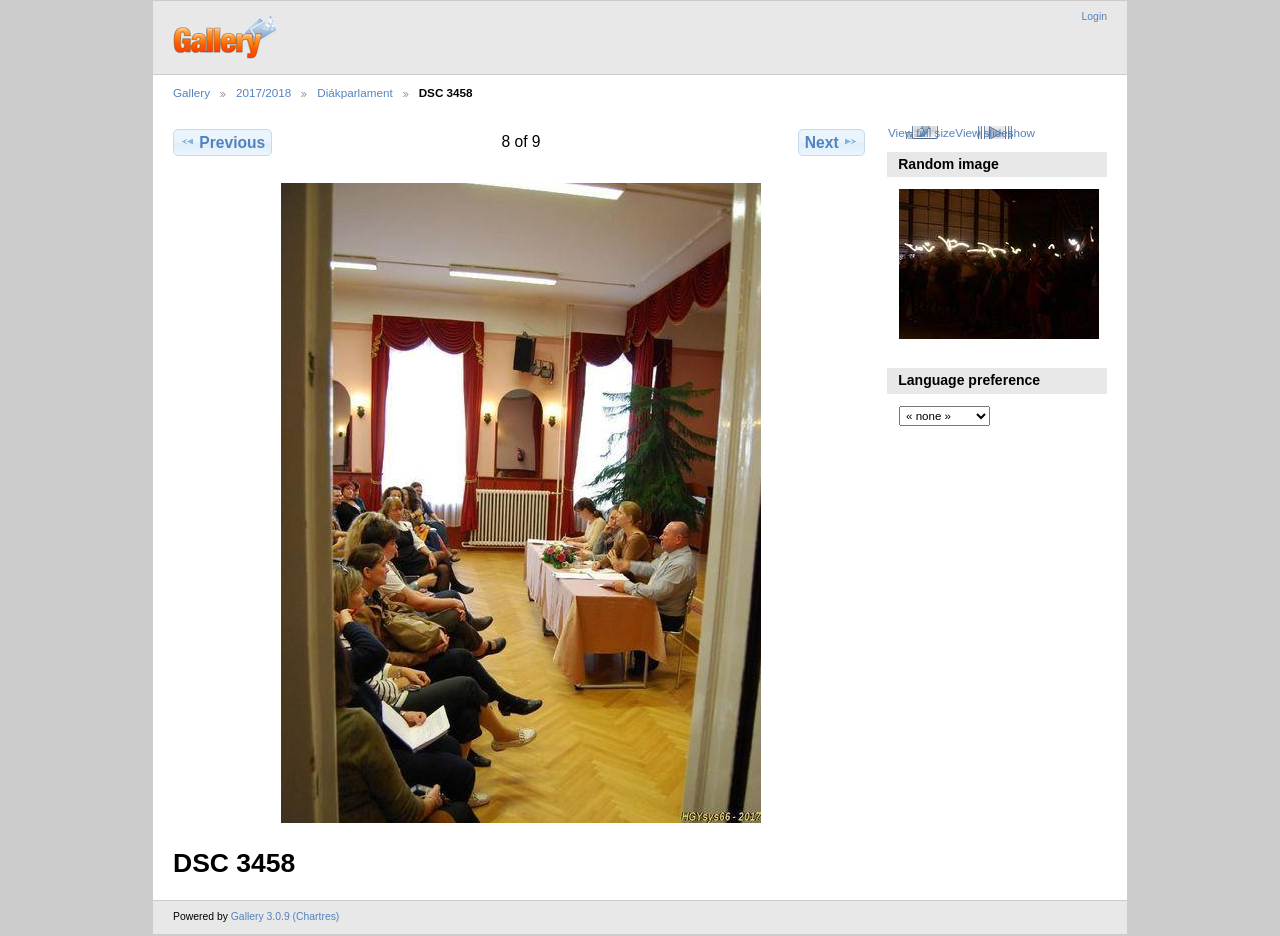 The image size is (1280, 936). Describe the element at coordinates (831, 142) in the screenshot. I see `Next` at that location.